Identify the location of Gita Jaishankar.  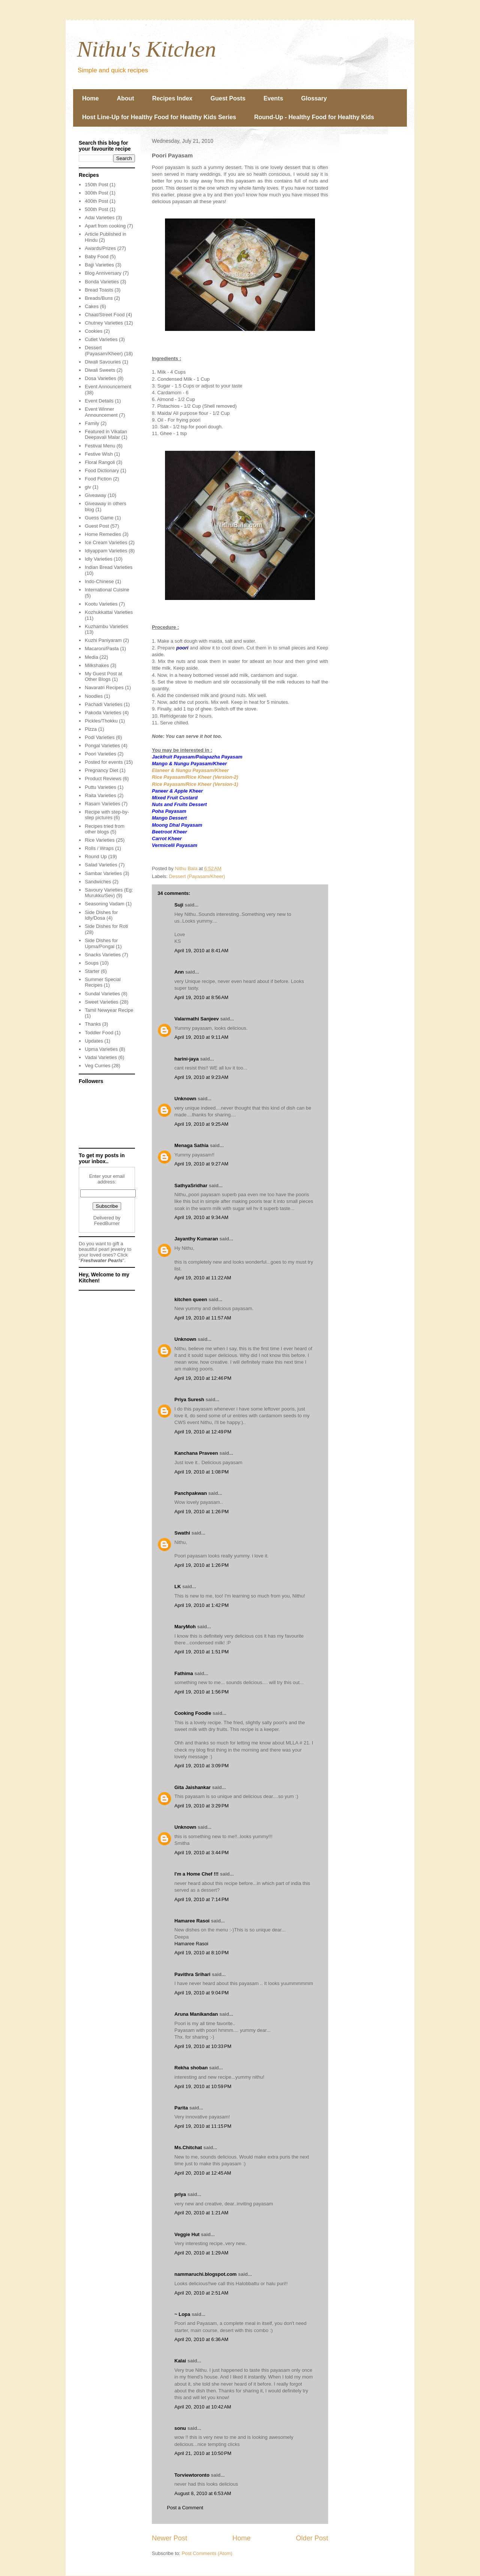
(192, 1787).